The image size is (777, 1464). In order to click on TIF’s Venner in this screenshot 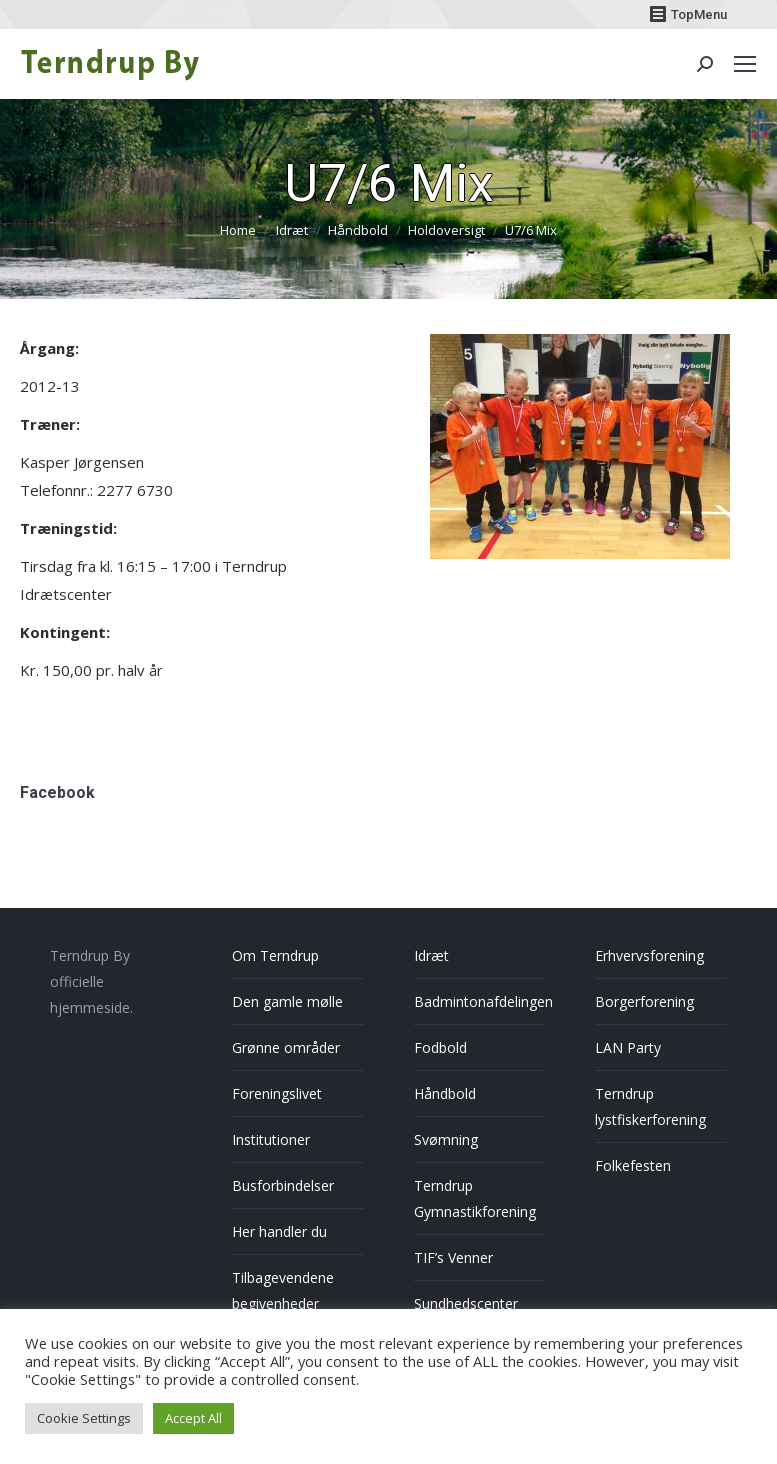, I will do `click(453, 1257)`.